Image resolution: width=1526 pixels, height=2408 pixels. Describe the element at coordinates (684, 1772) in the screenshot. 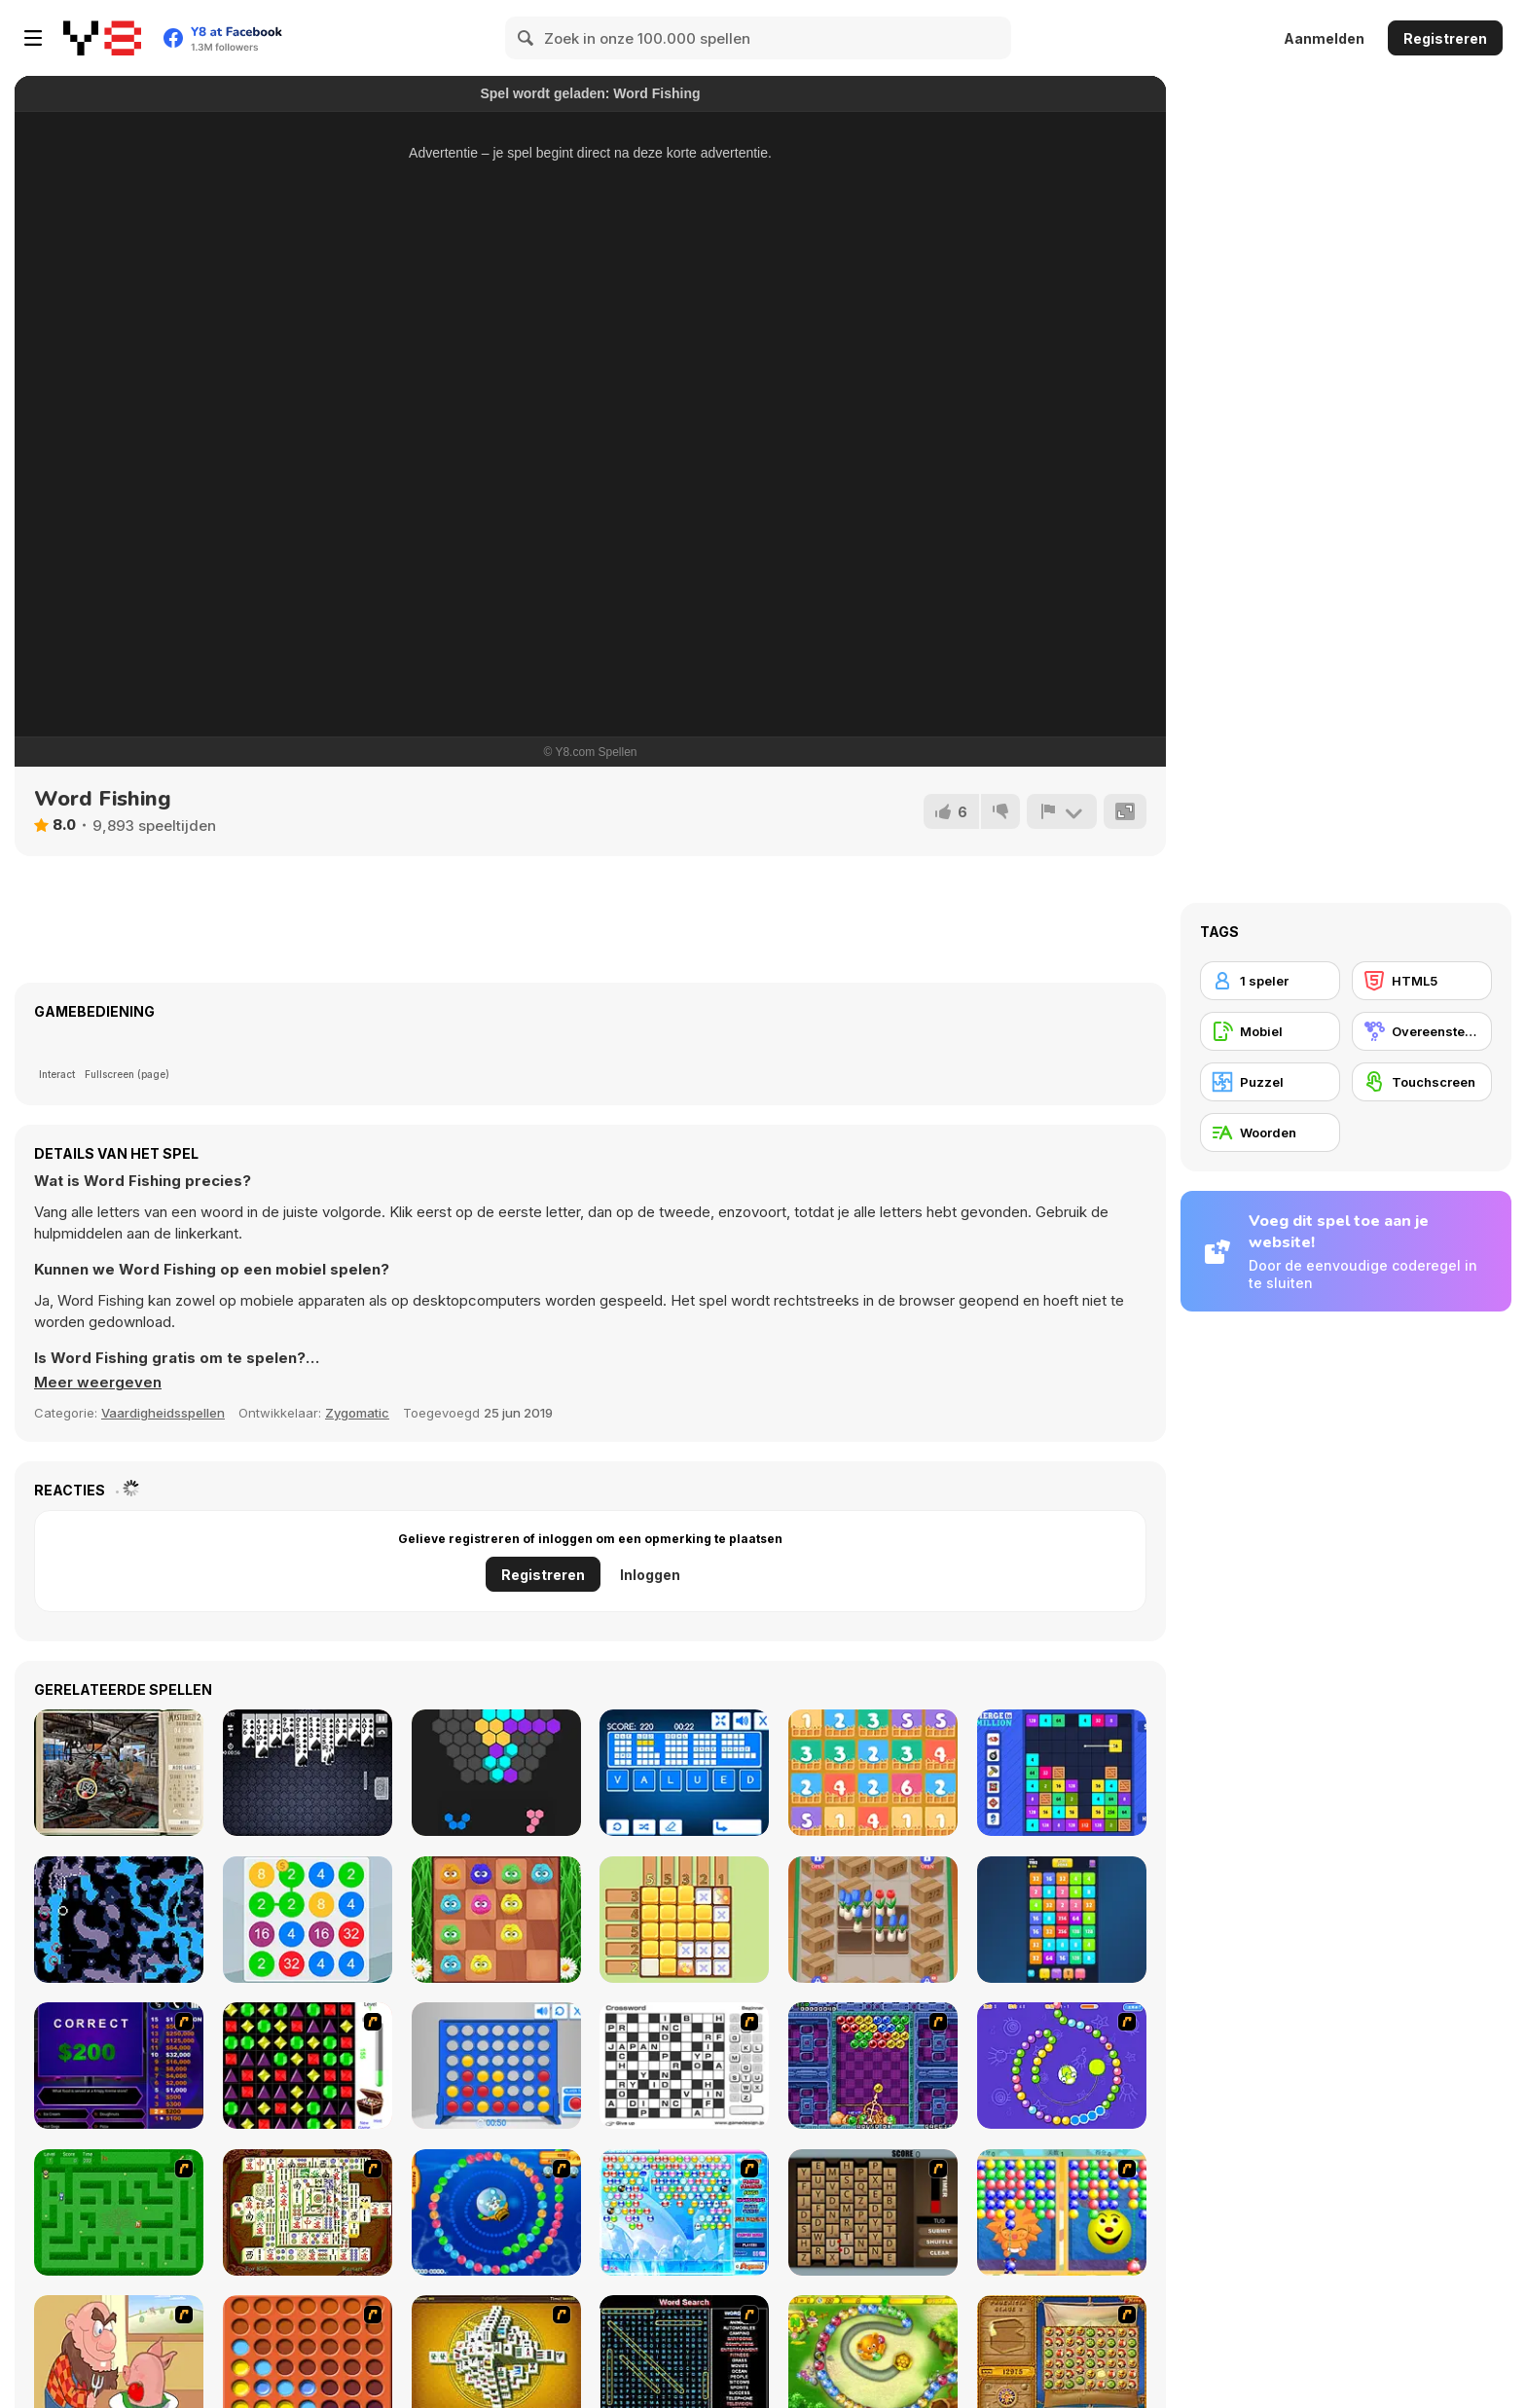

I see `[Words Jungle]` at that location.